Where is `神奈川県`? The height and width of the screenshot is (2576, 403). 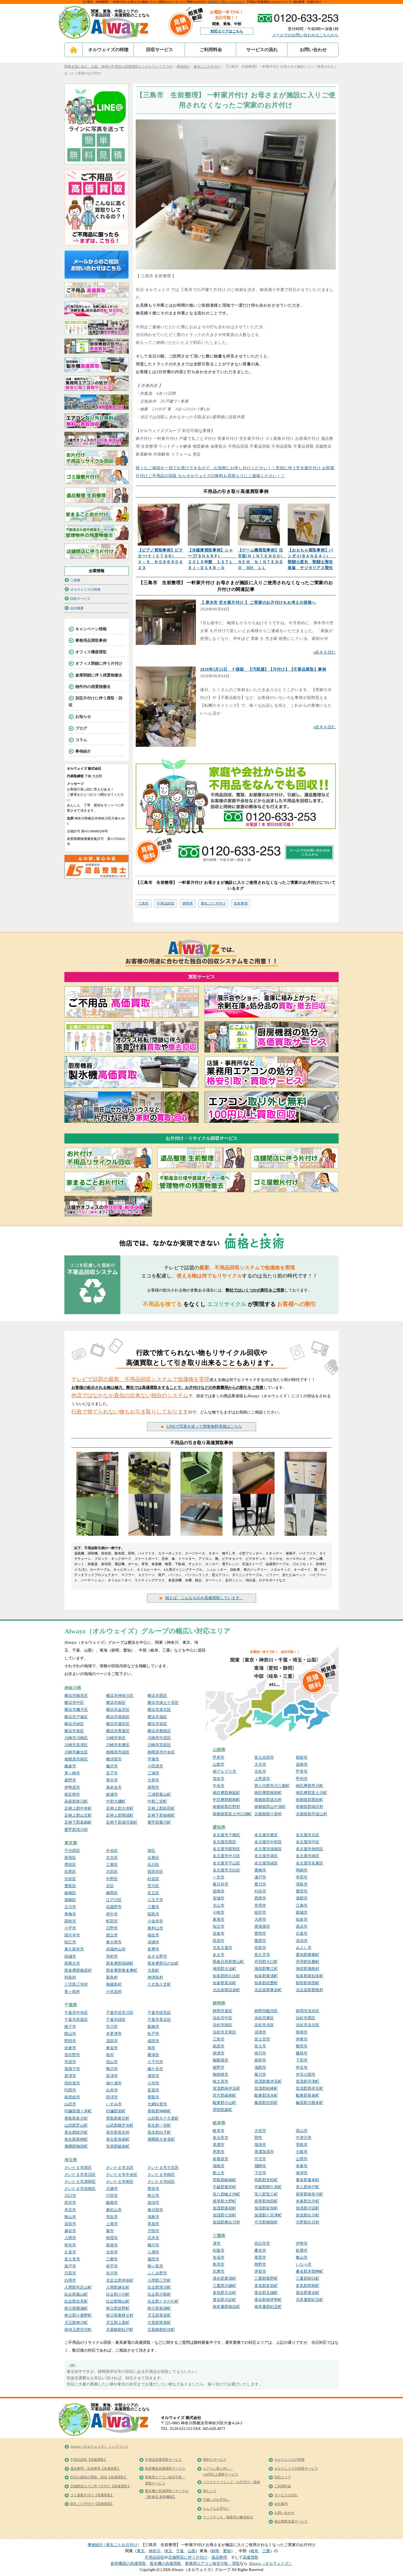
神奈川県 is located at coordinates (72, 1688).